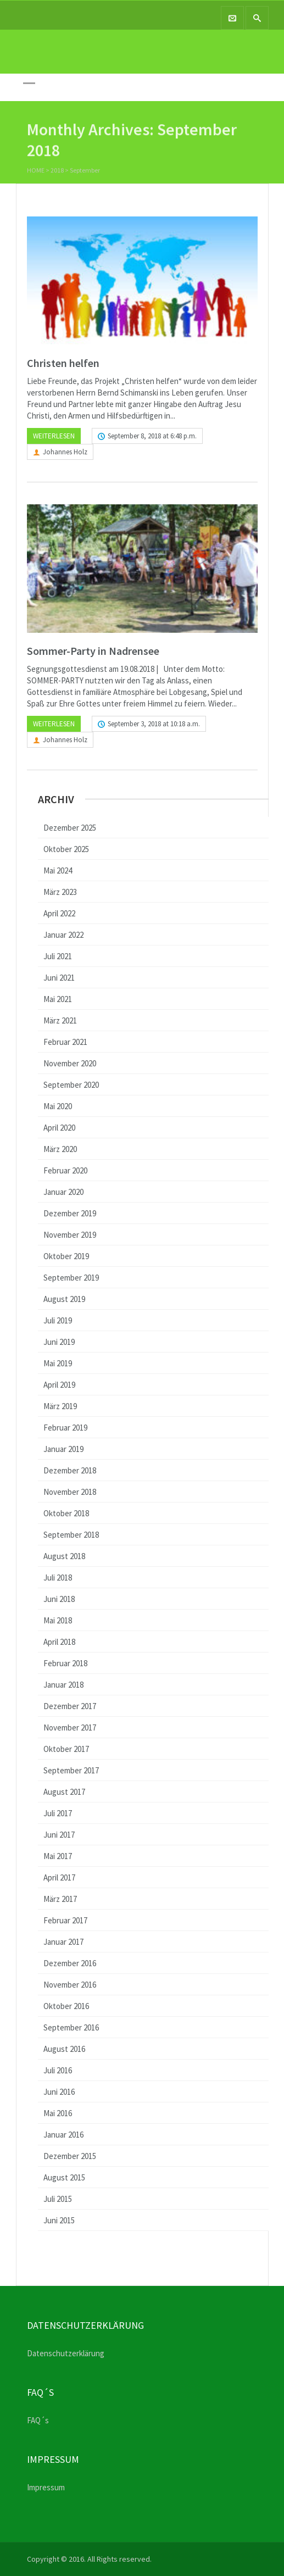 The height and width of the screenshot is (2576, 284). What do you see at coordinates (59, 1834) in the screenshot?
I see `Juni 2017` at bounding box center [59, 1834].